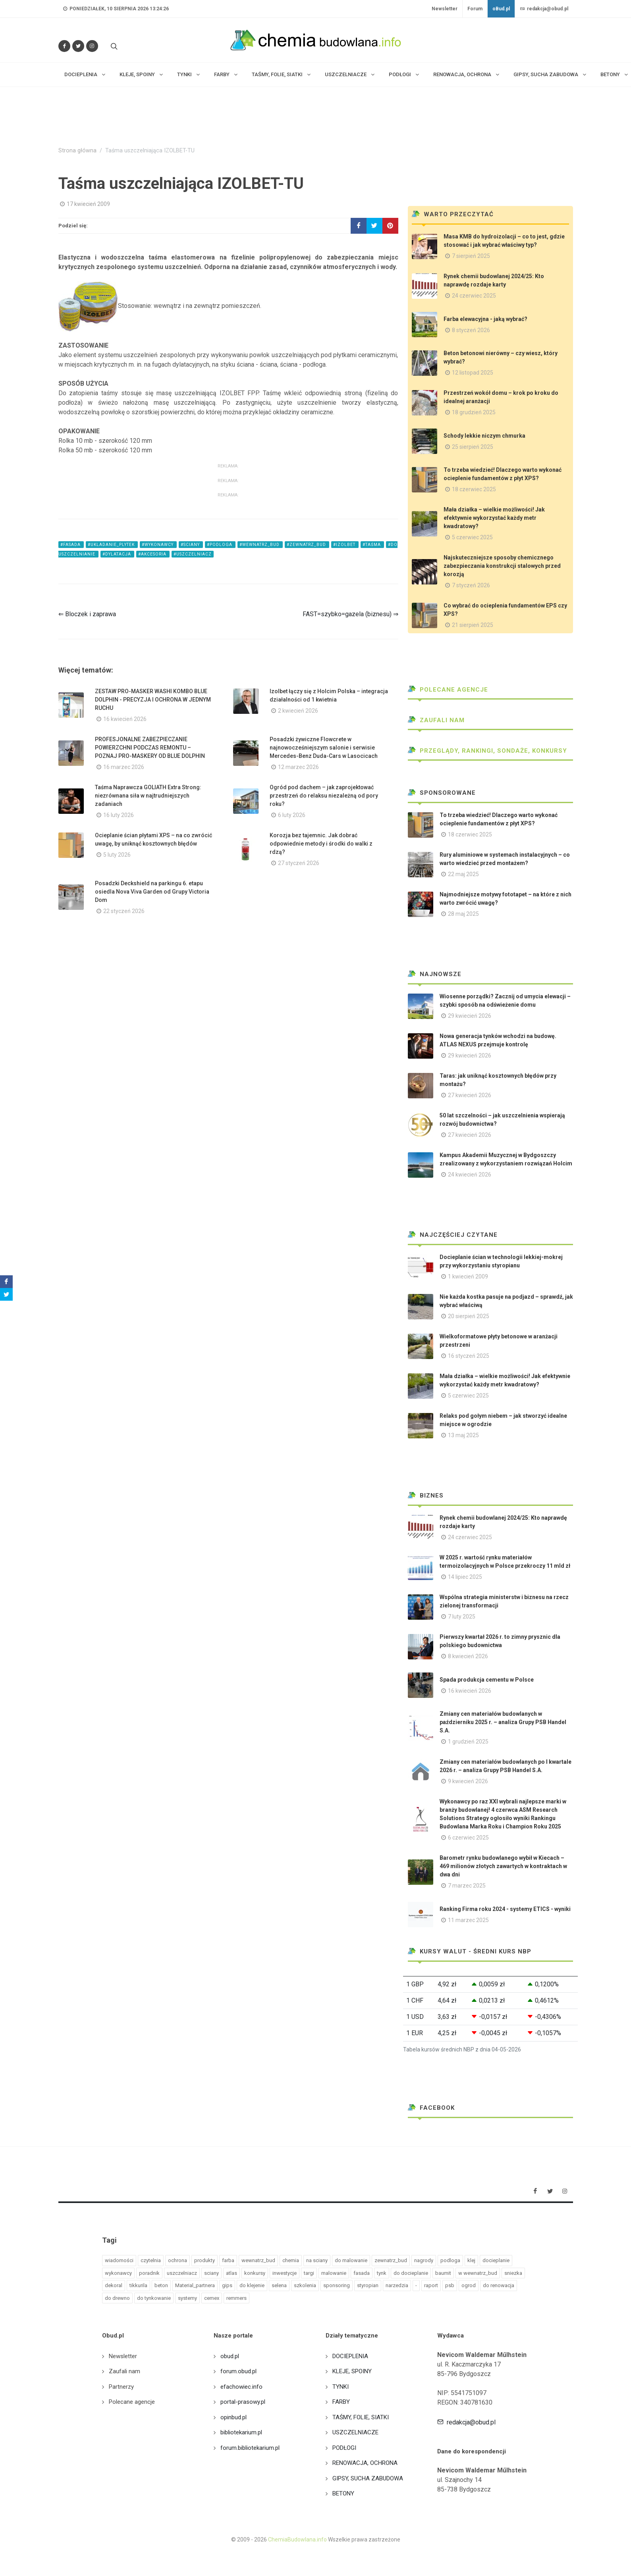 The width and height of the screenshot is (631, 2576). What do you see at coordinates (463, 914) in the screenshot?
I see `28 maj 2025` at bounding box center [463, 914].